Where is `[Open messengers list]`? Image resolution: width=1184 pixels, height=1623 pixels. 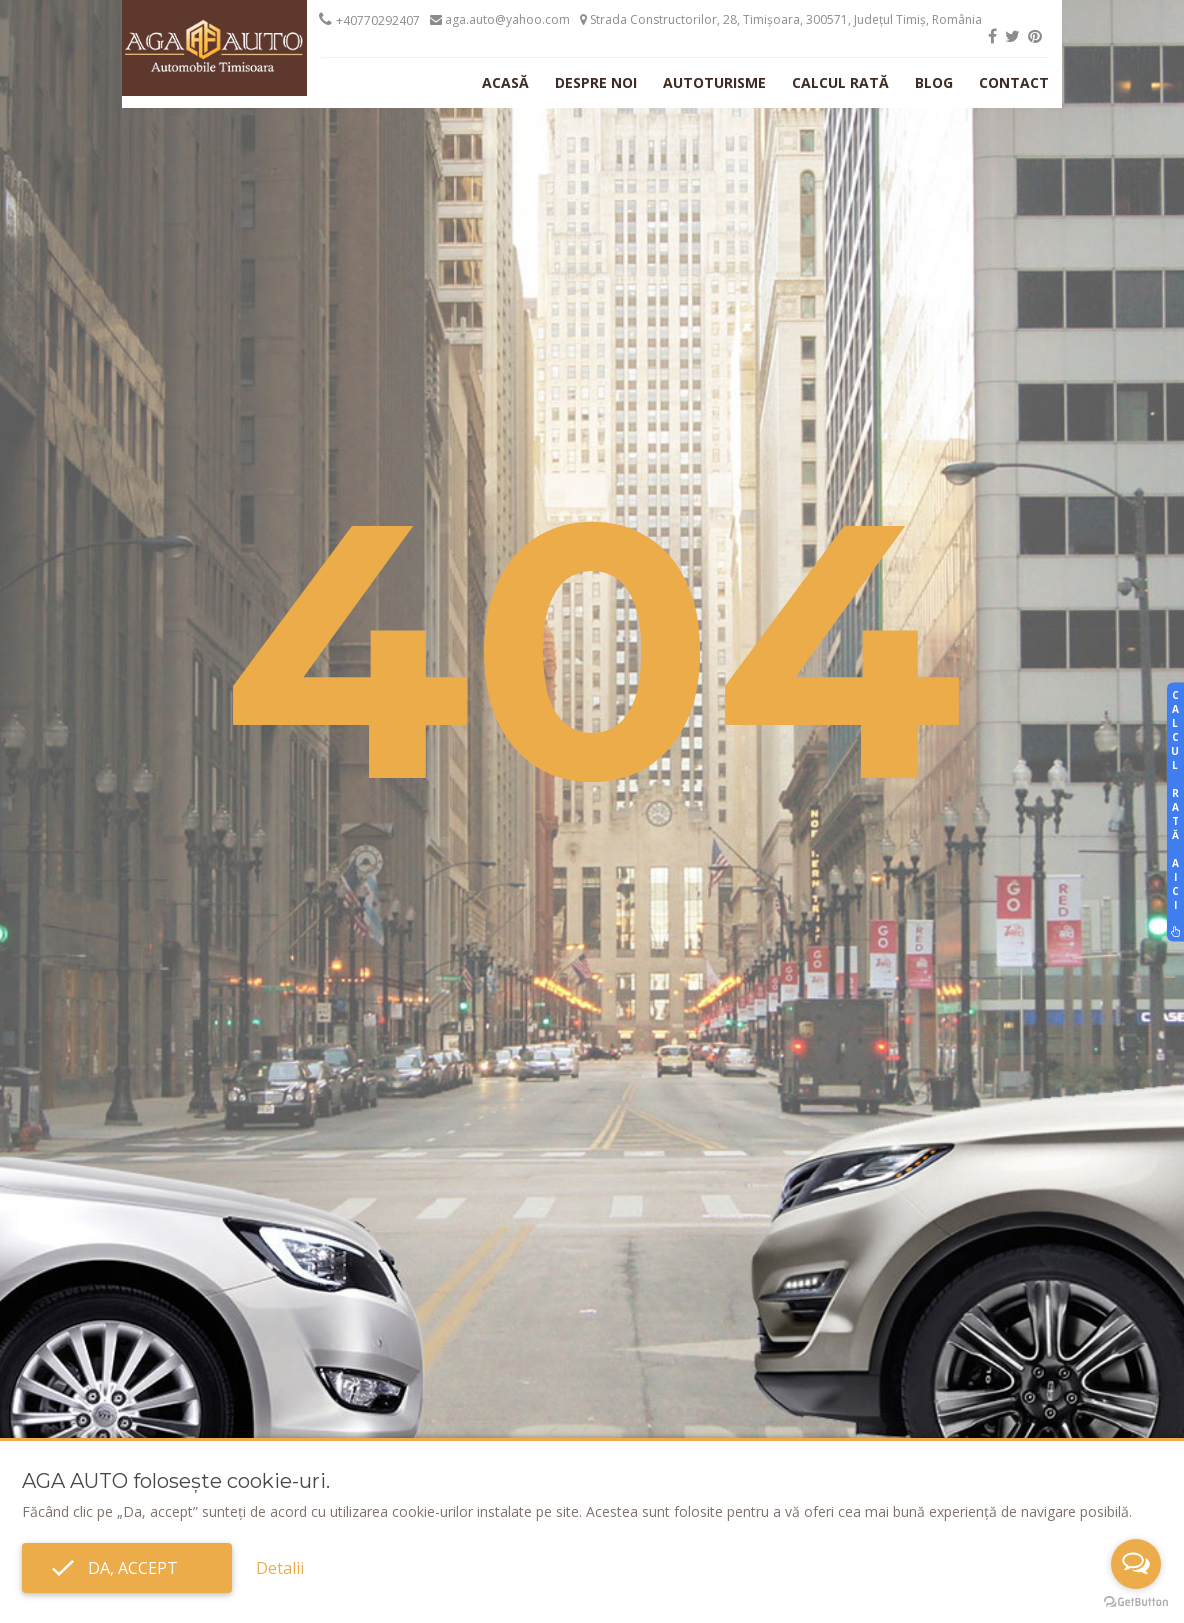 [Open messengers list] is located at coordinates (1136, 1564).